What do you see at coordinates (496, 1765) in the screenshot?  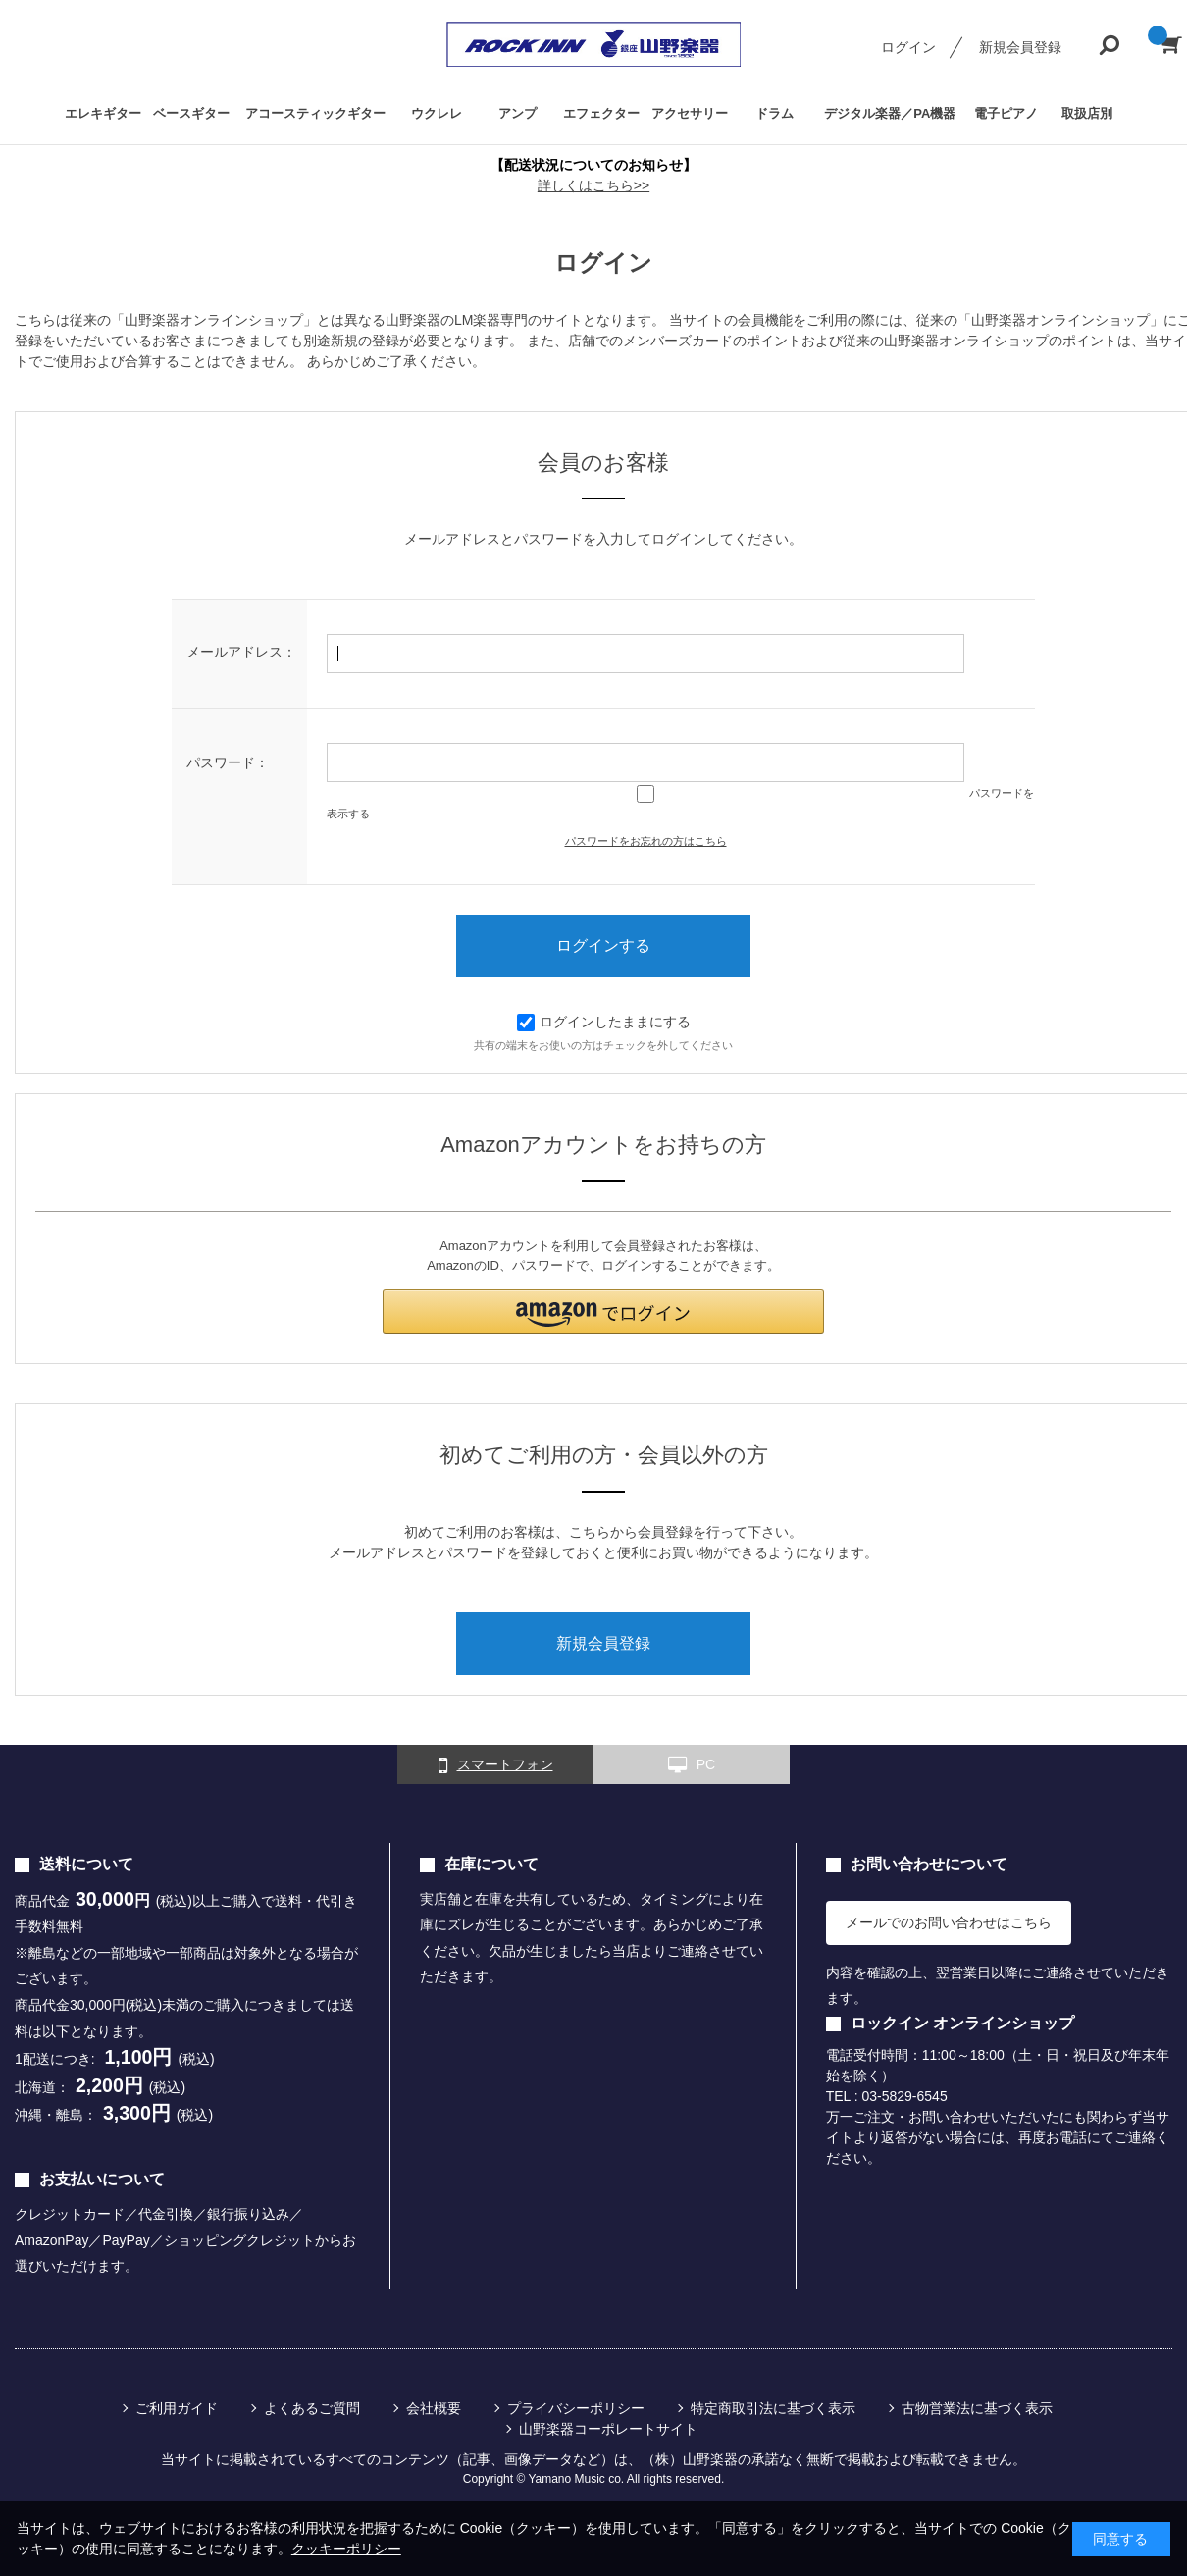 I see `スマートフォン` at bounding box center [496, 1765].